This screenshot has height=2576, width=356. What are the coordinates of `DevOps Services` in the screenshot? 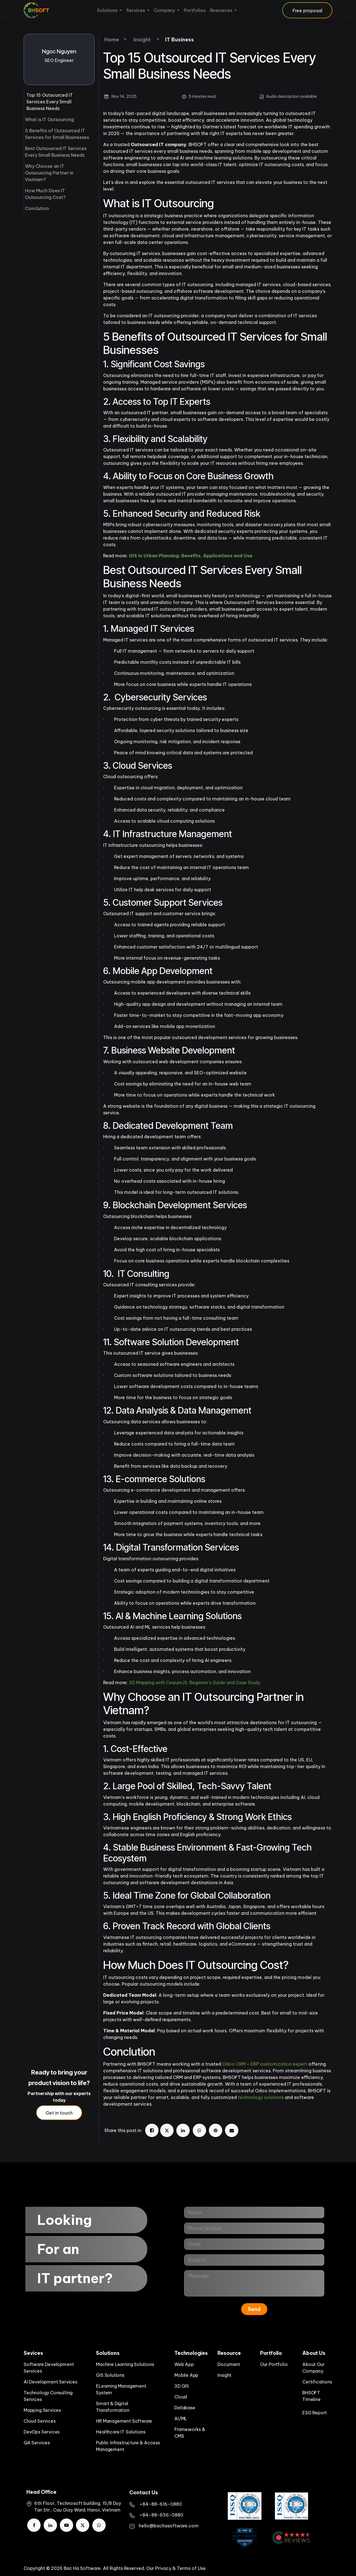 It's located at (42, 2432).